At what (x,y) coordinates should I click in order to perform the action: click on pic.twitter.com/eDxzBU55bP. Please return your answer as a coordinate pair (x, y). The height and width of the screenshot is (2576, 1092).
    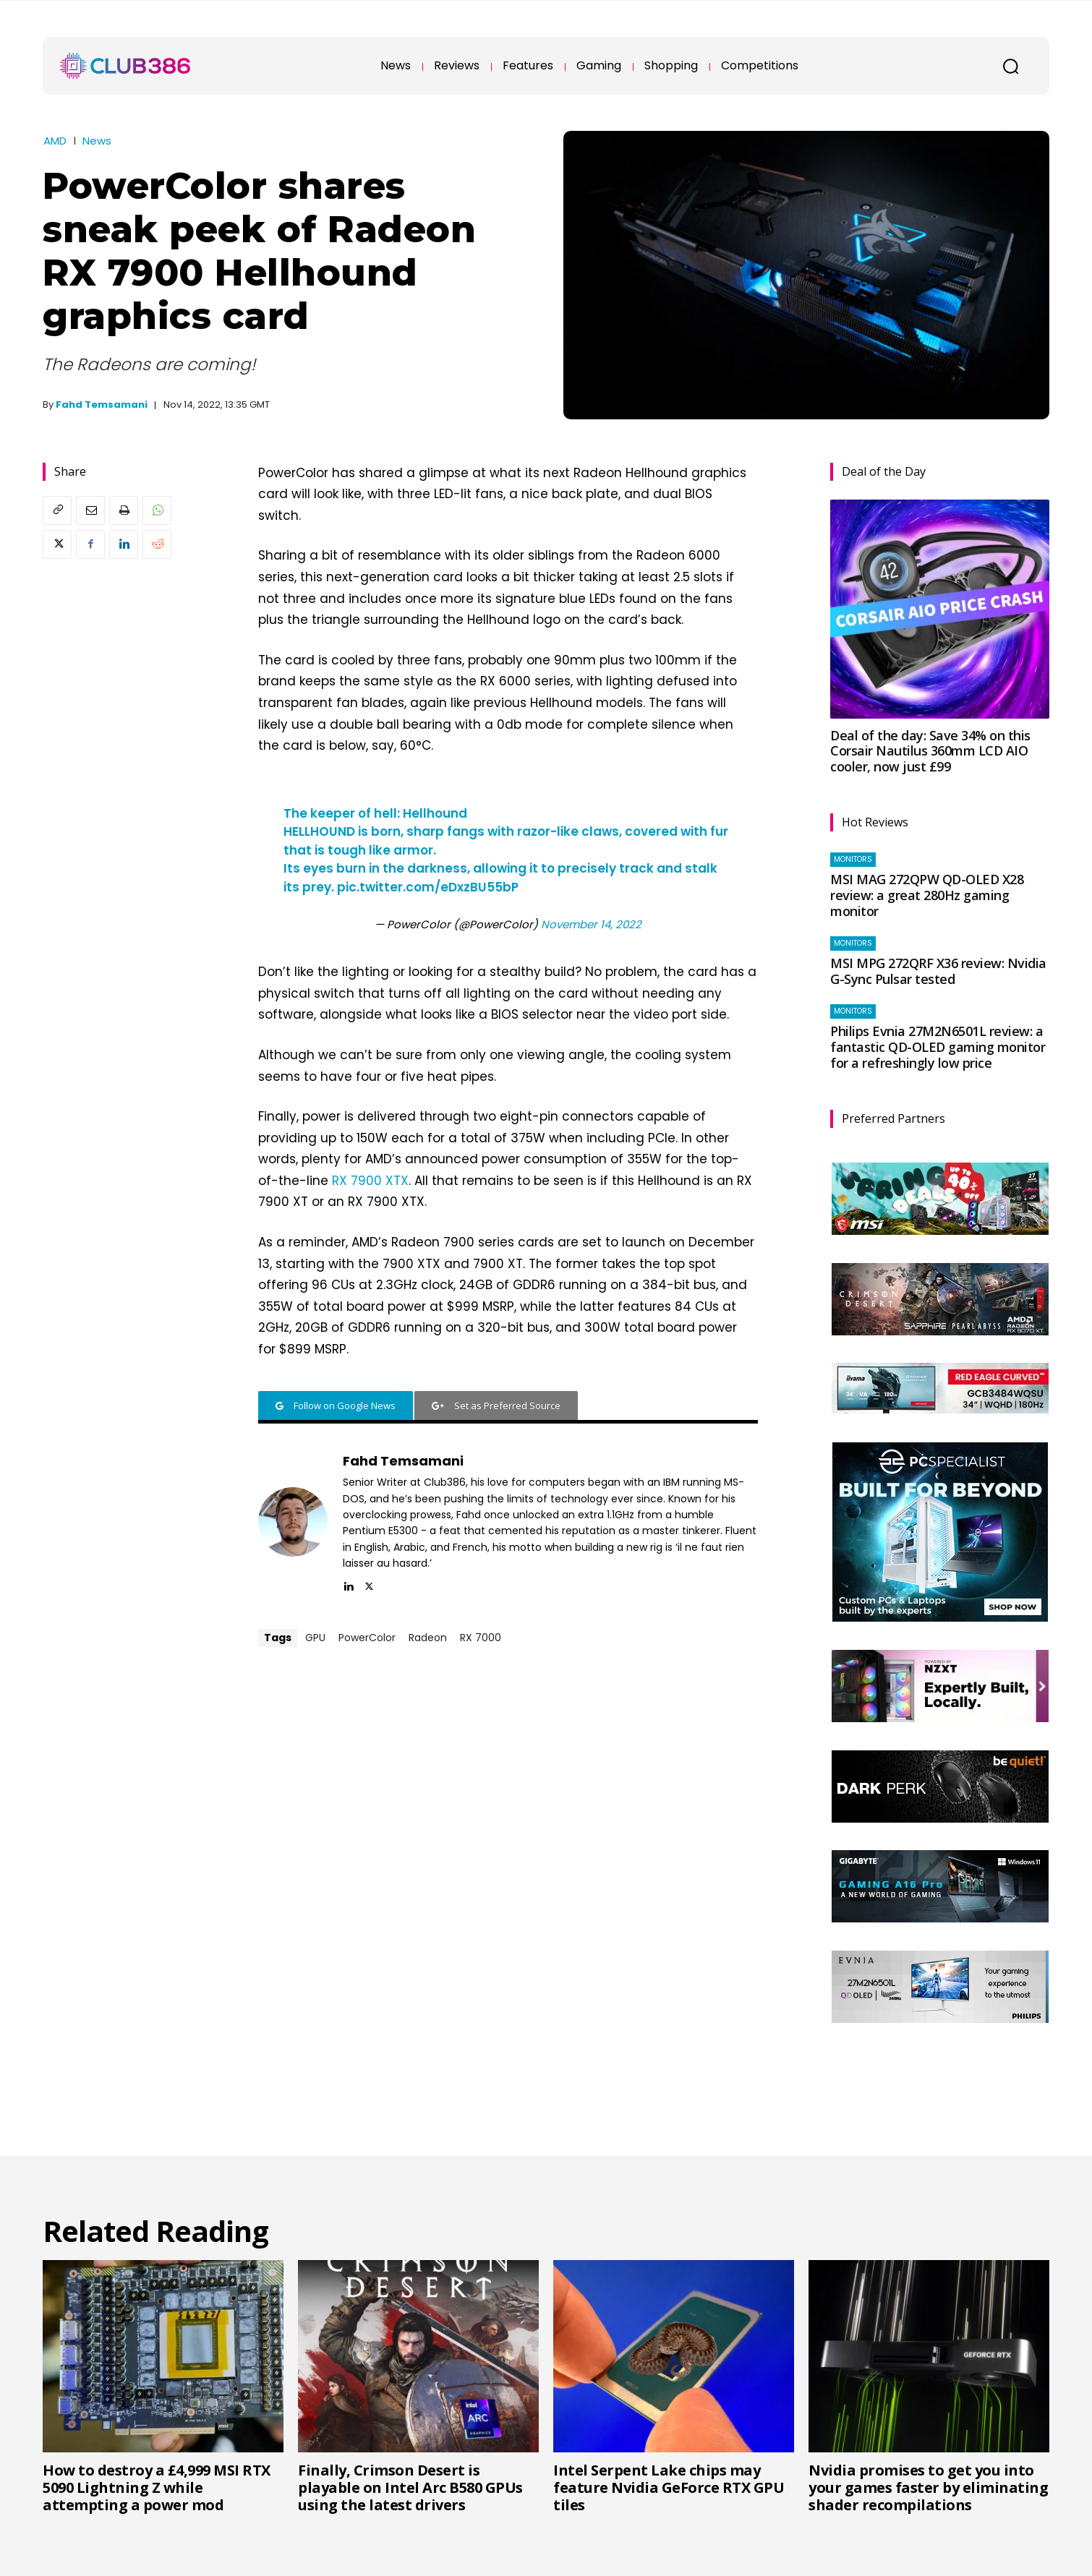
    Looking at the image, I should click on (428, 887).